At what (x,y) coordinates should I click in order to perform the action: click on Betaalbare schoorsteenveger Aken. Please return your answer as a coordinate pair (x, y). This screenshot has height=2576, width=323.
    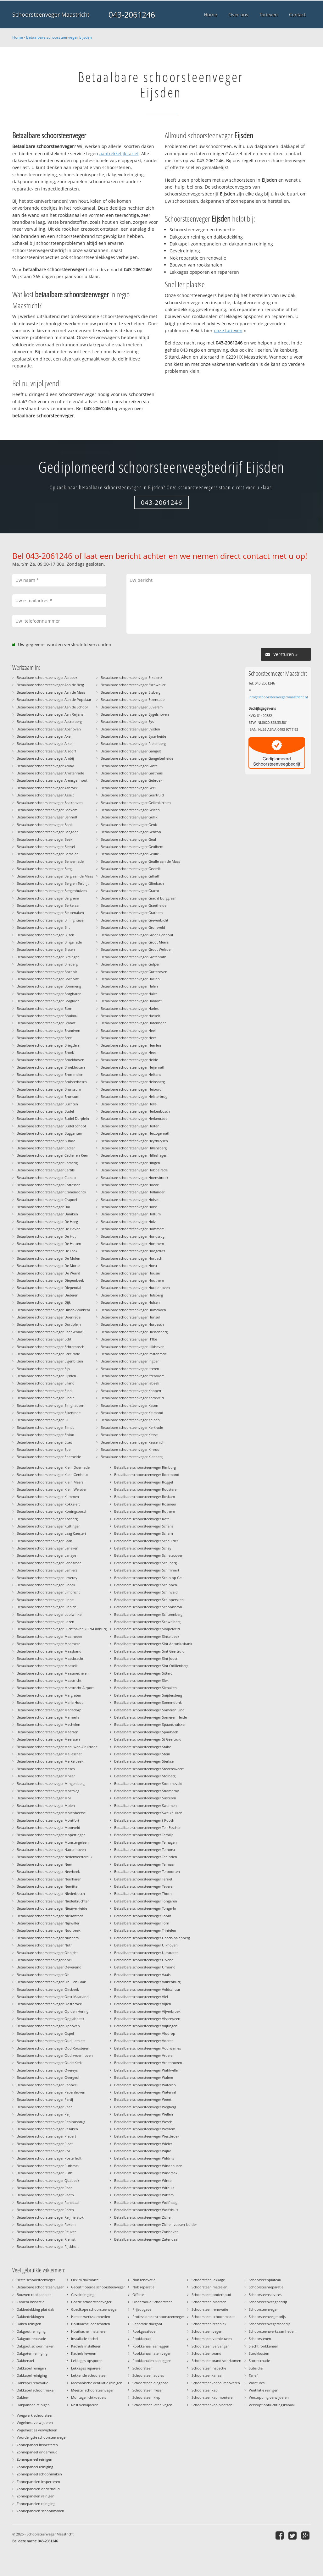
    Looking at the image, I should click on (45, 736).